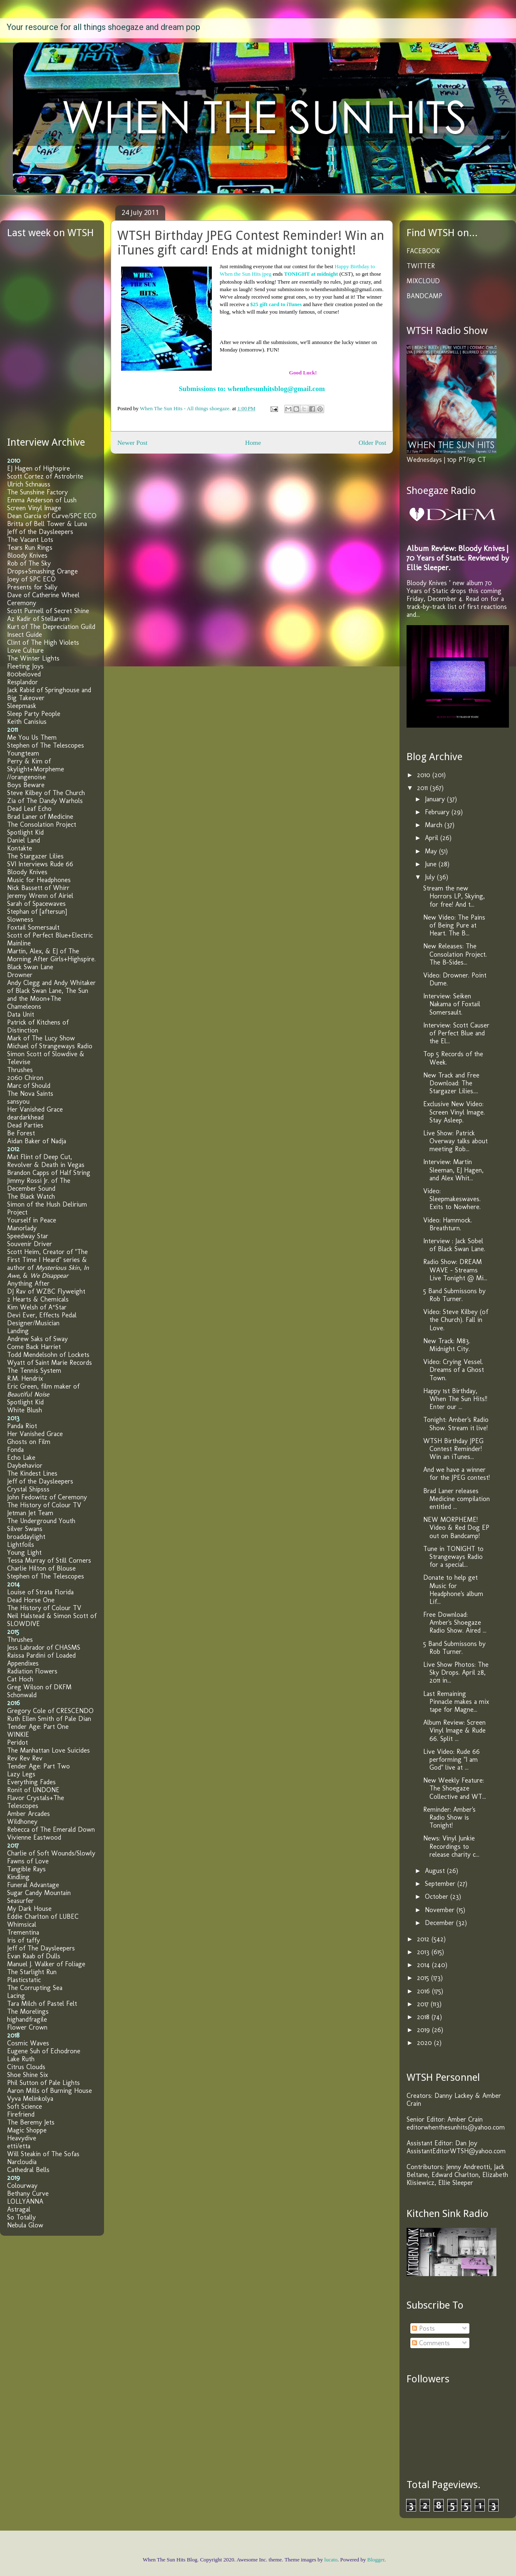 The height and width of the screenshot is (2576, 516). What do you see at coordinates (40, 816) in the screenshot?
I see `Brad Laner of Medicine` at bounding box center [40, 816].